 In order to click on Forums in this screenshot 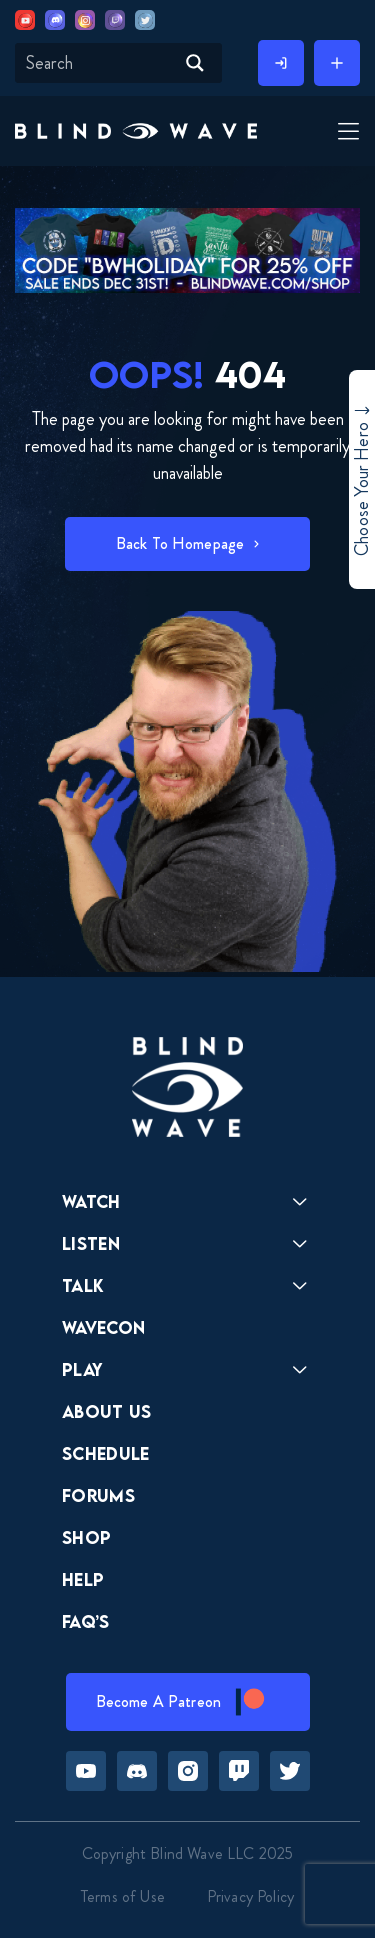, I will do `click(98, 1495)`.